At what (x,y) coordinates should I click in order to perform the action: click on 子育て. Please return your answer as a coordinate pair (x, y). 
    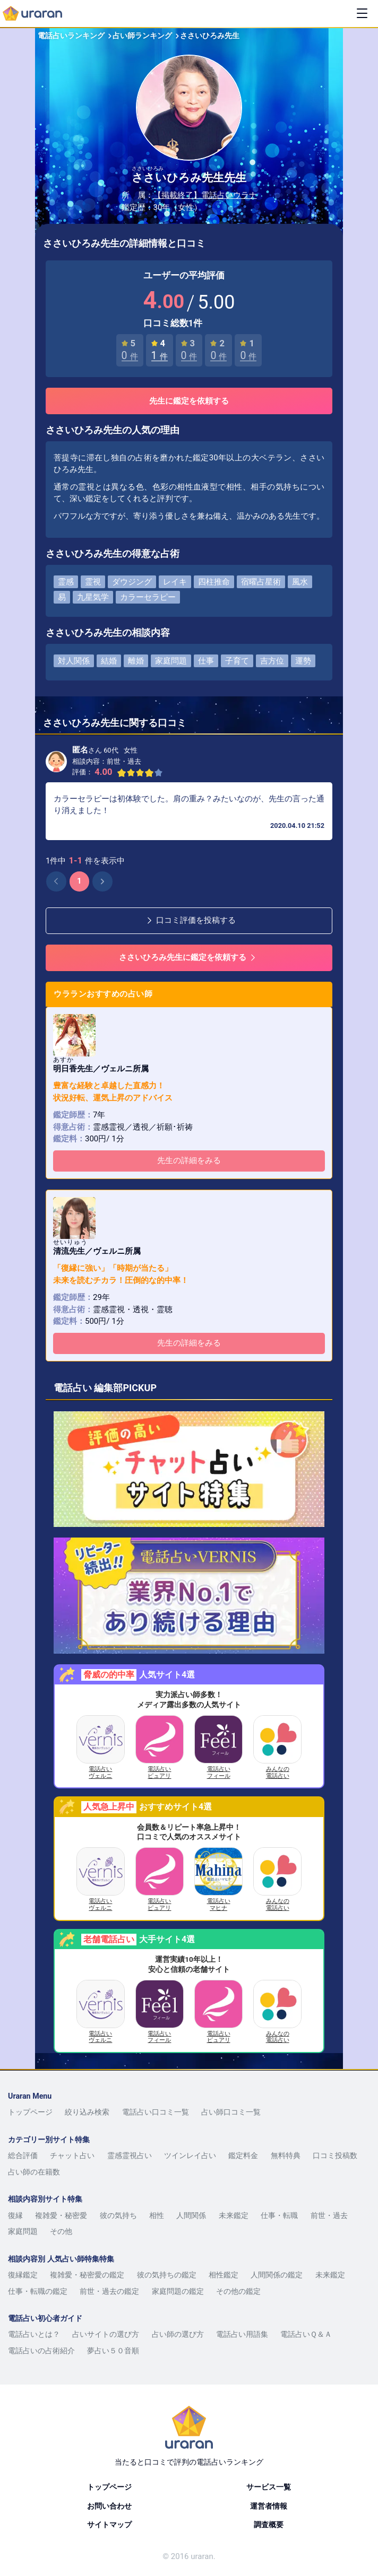
    Looking at the image, I should click on (237, 661).